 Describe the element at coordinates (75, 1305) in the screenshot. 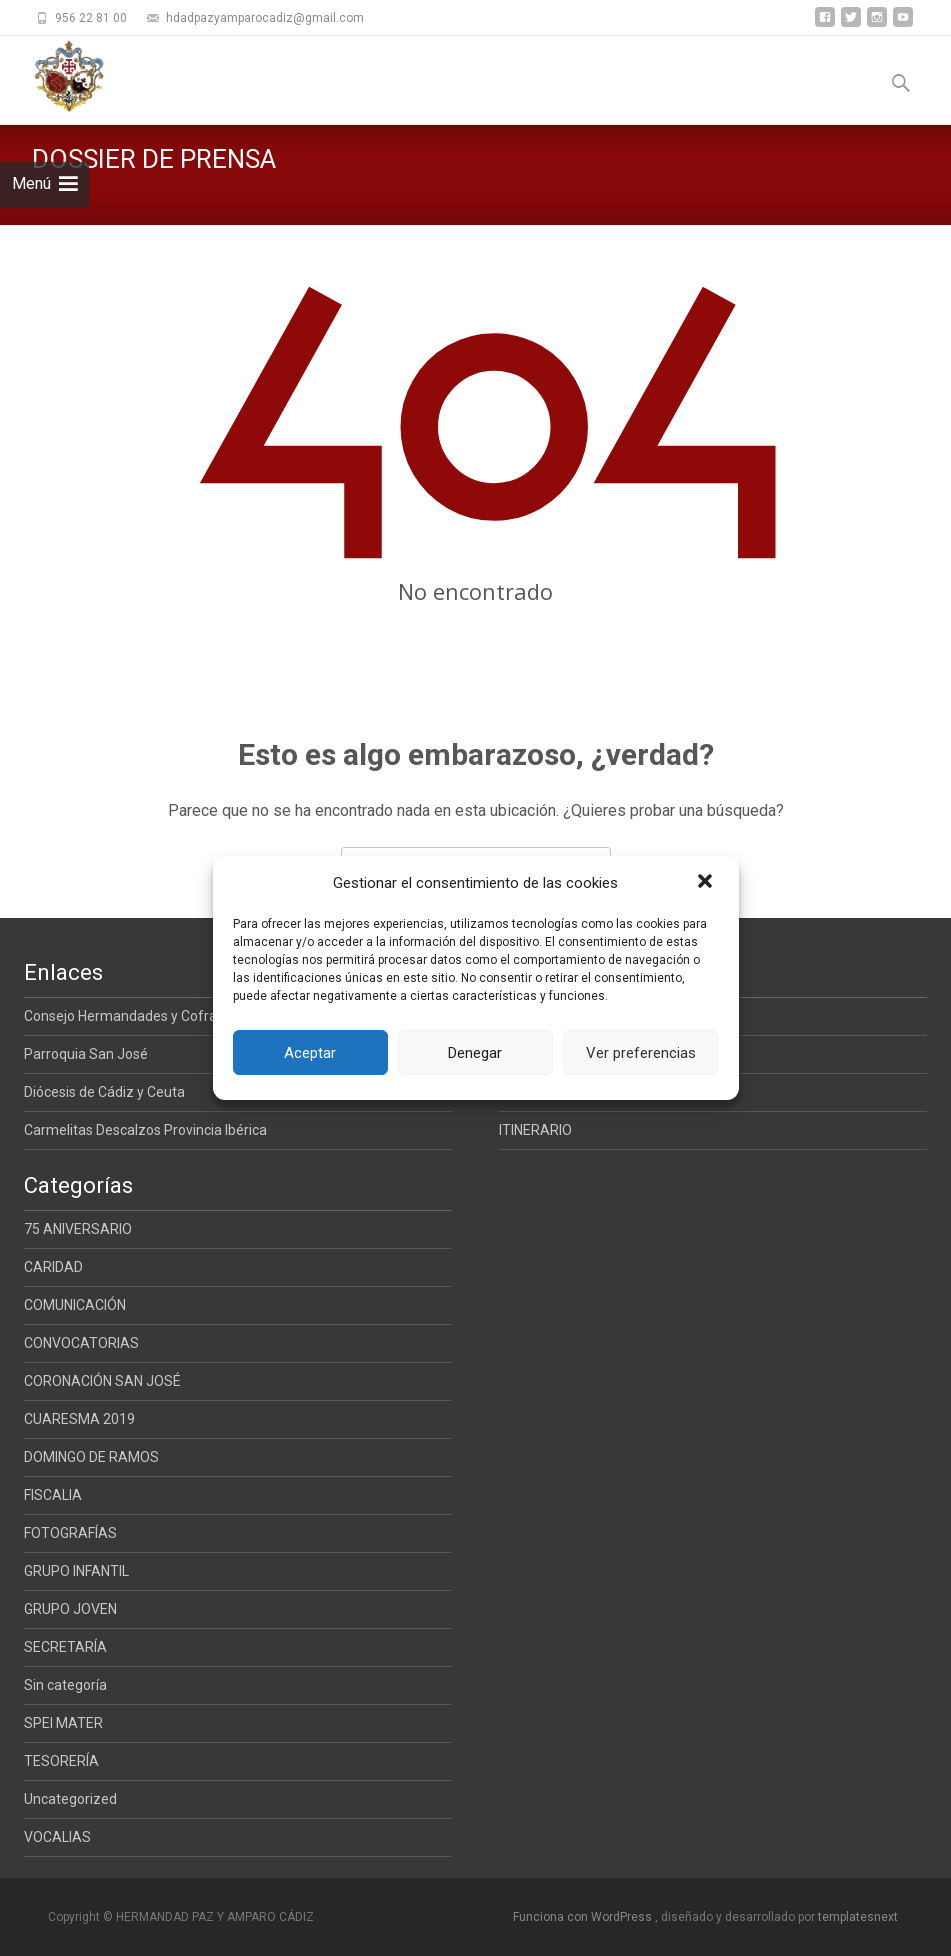

I see `COMUNICACIÓN` at that location.